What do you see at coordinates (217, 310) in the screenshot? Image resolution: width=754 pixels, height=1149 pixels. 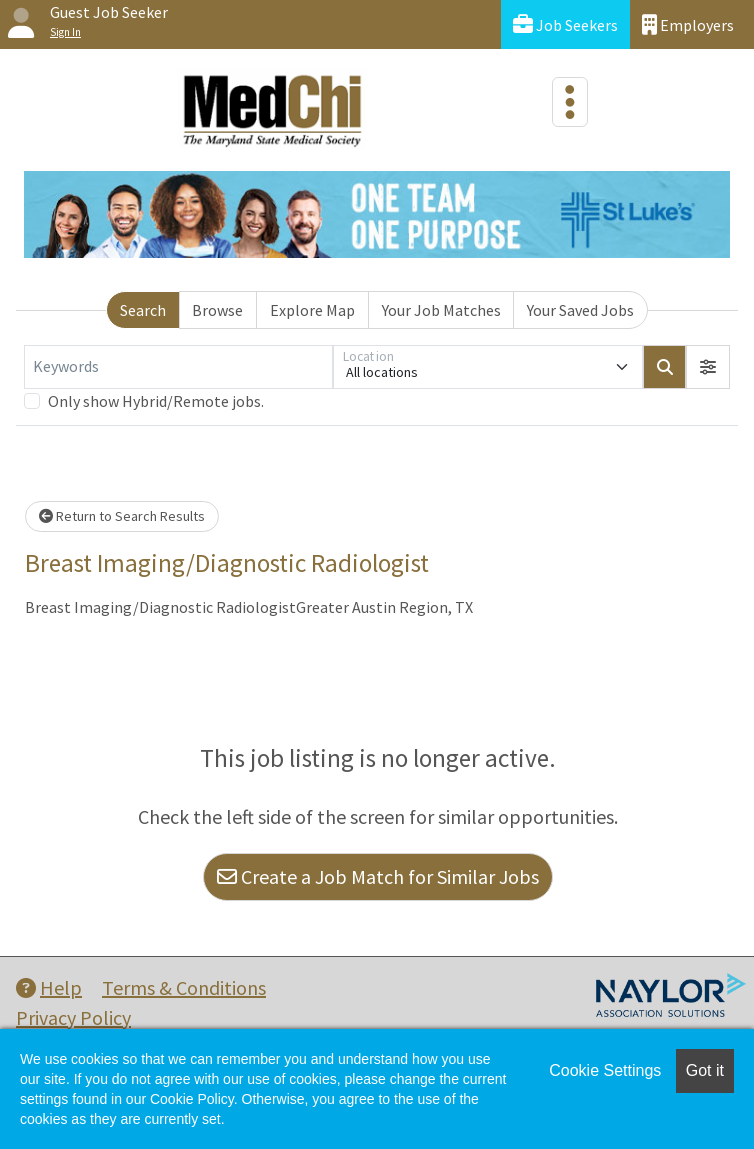 I see `Browse` at bounding box center [217, 310].